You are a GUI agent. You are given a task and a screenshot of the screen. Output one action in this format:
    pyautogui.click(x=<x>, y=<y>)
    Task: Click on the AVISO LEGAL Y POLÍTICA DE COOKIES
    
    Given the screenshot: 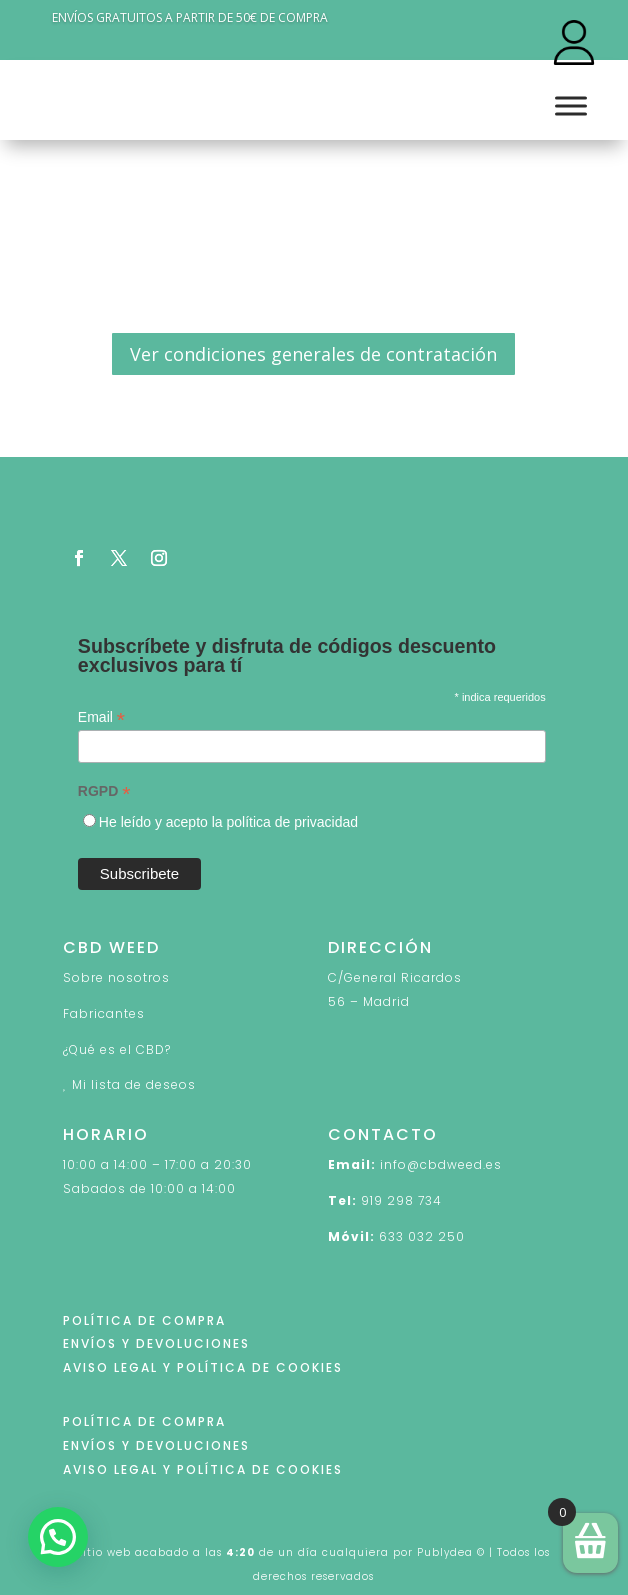 What is the action you would take?
    pyautogui.click(x=203, y=1367)
    